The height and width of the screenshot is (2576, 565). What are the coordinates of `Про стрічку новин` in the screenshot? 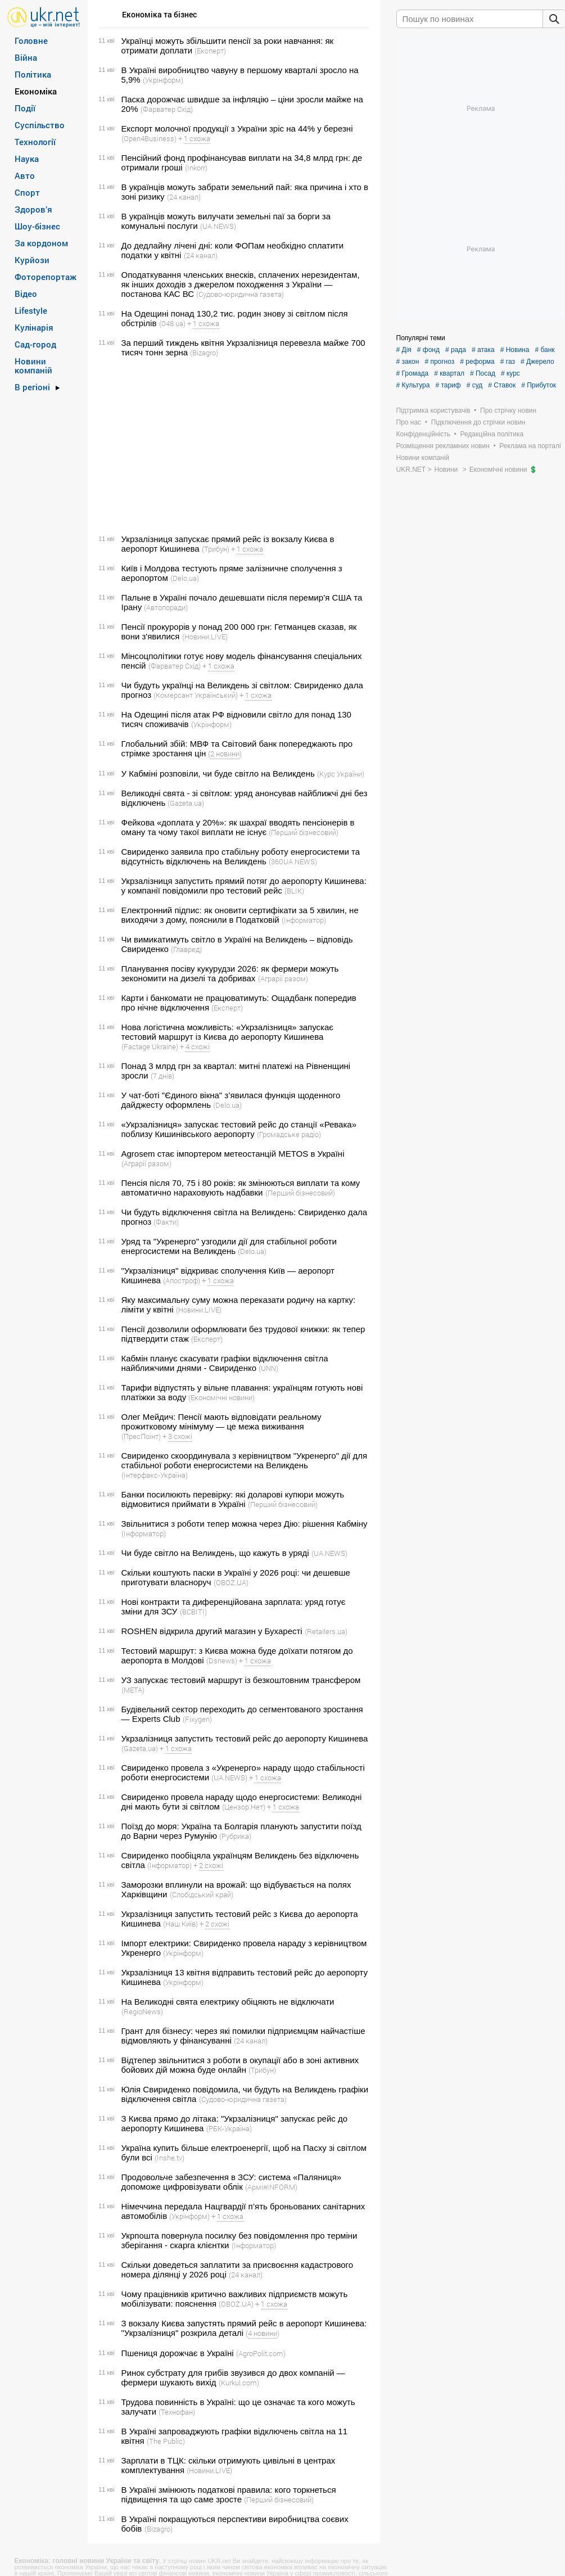 It's located at (508, 410).